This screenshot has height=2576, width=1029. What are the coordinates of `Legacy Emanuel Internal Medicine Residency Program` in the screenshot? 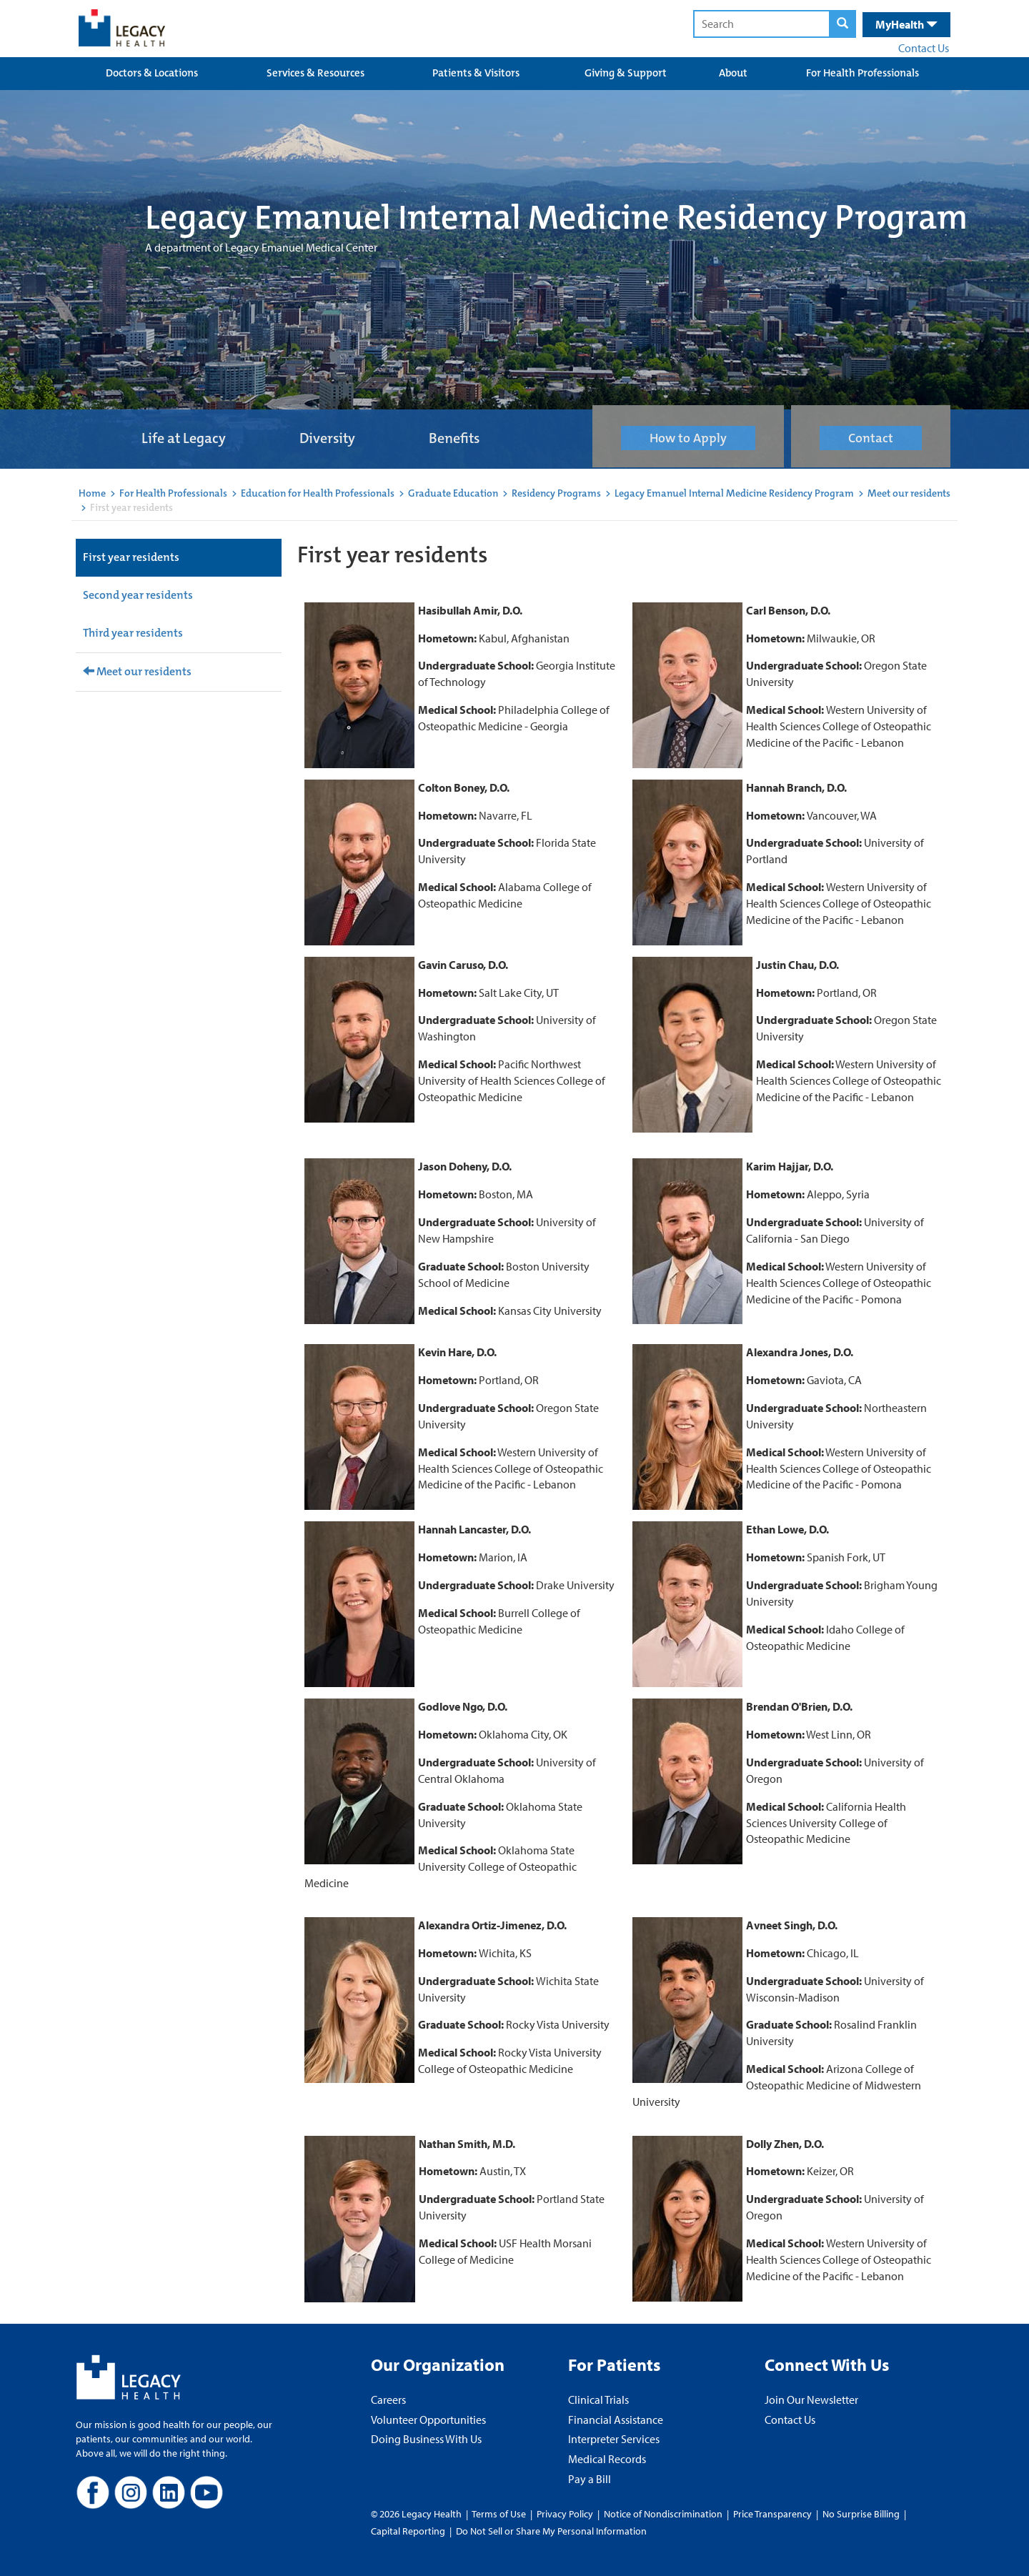 It's located at (734, 493).